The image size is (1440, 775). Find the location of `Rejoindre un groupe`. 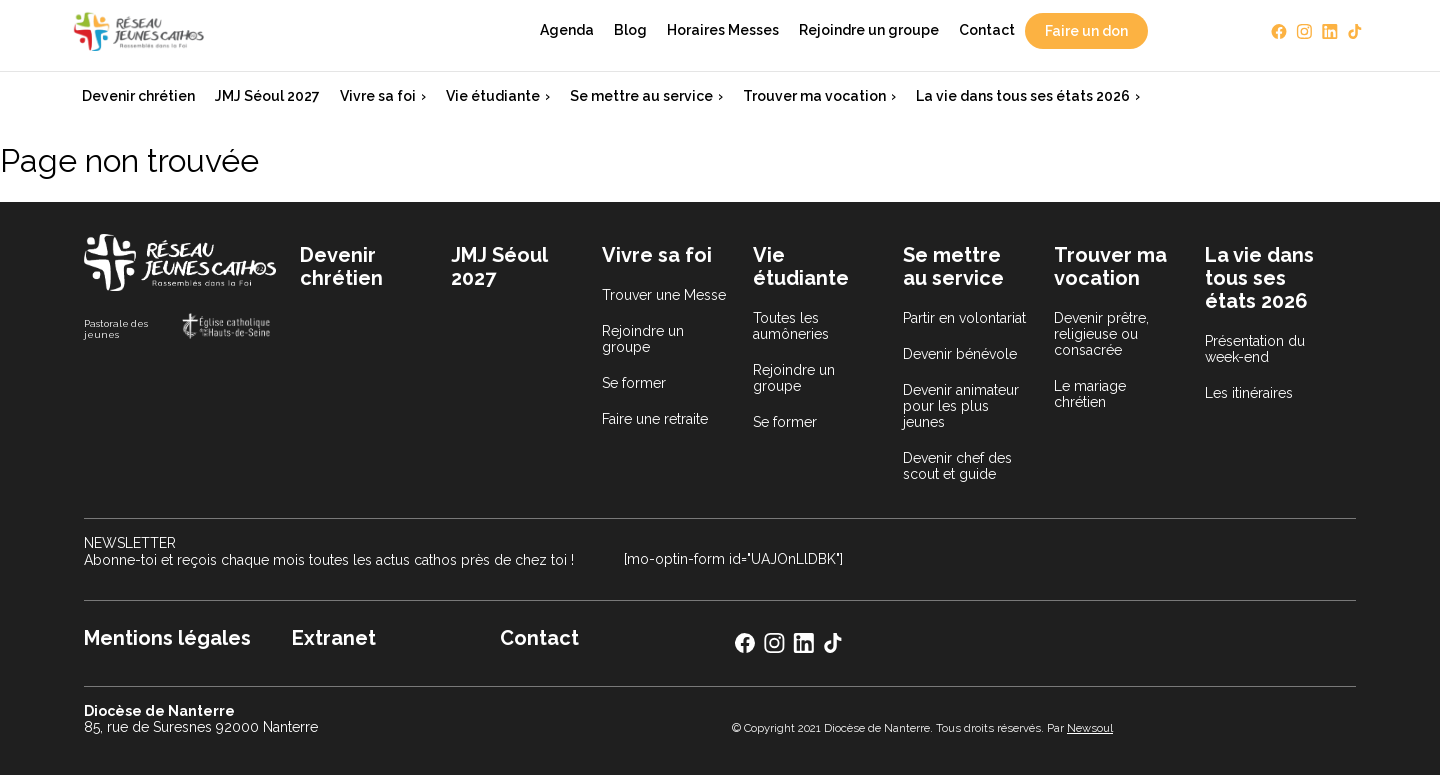

Rejoindre un groupe is located at coordinates (869, 30).